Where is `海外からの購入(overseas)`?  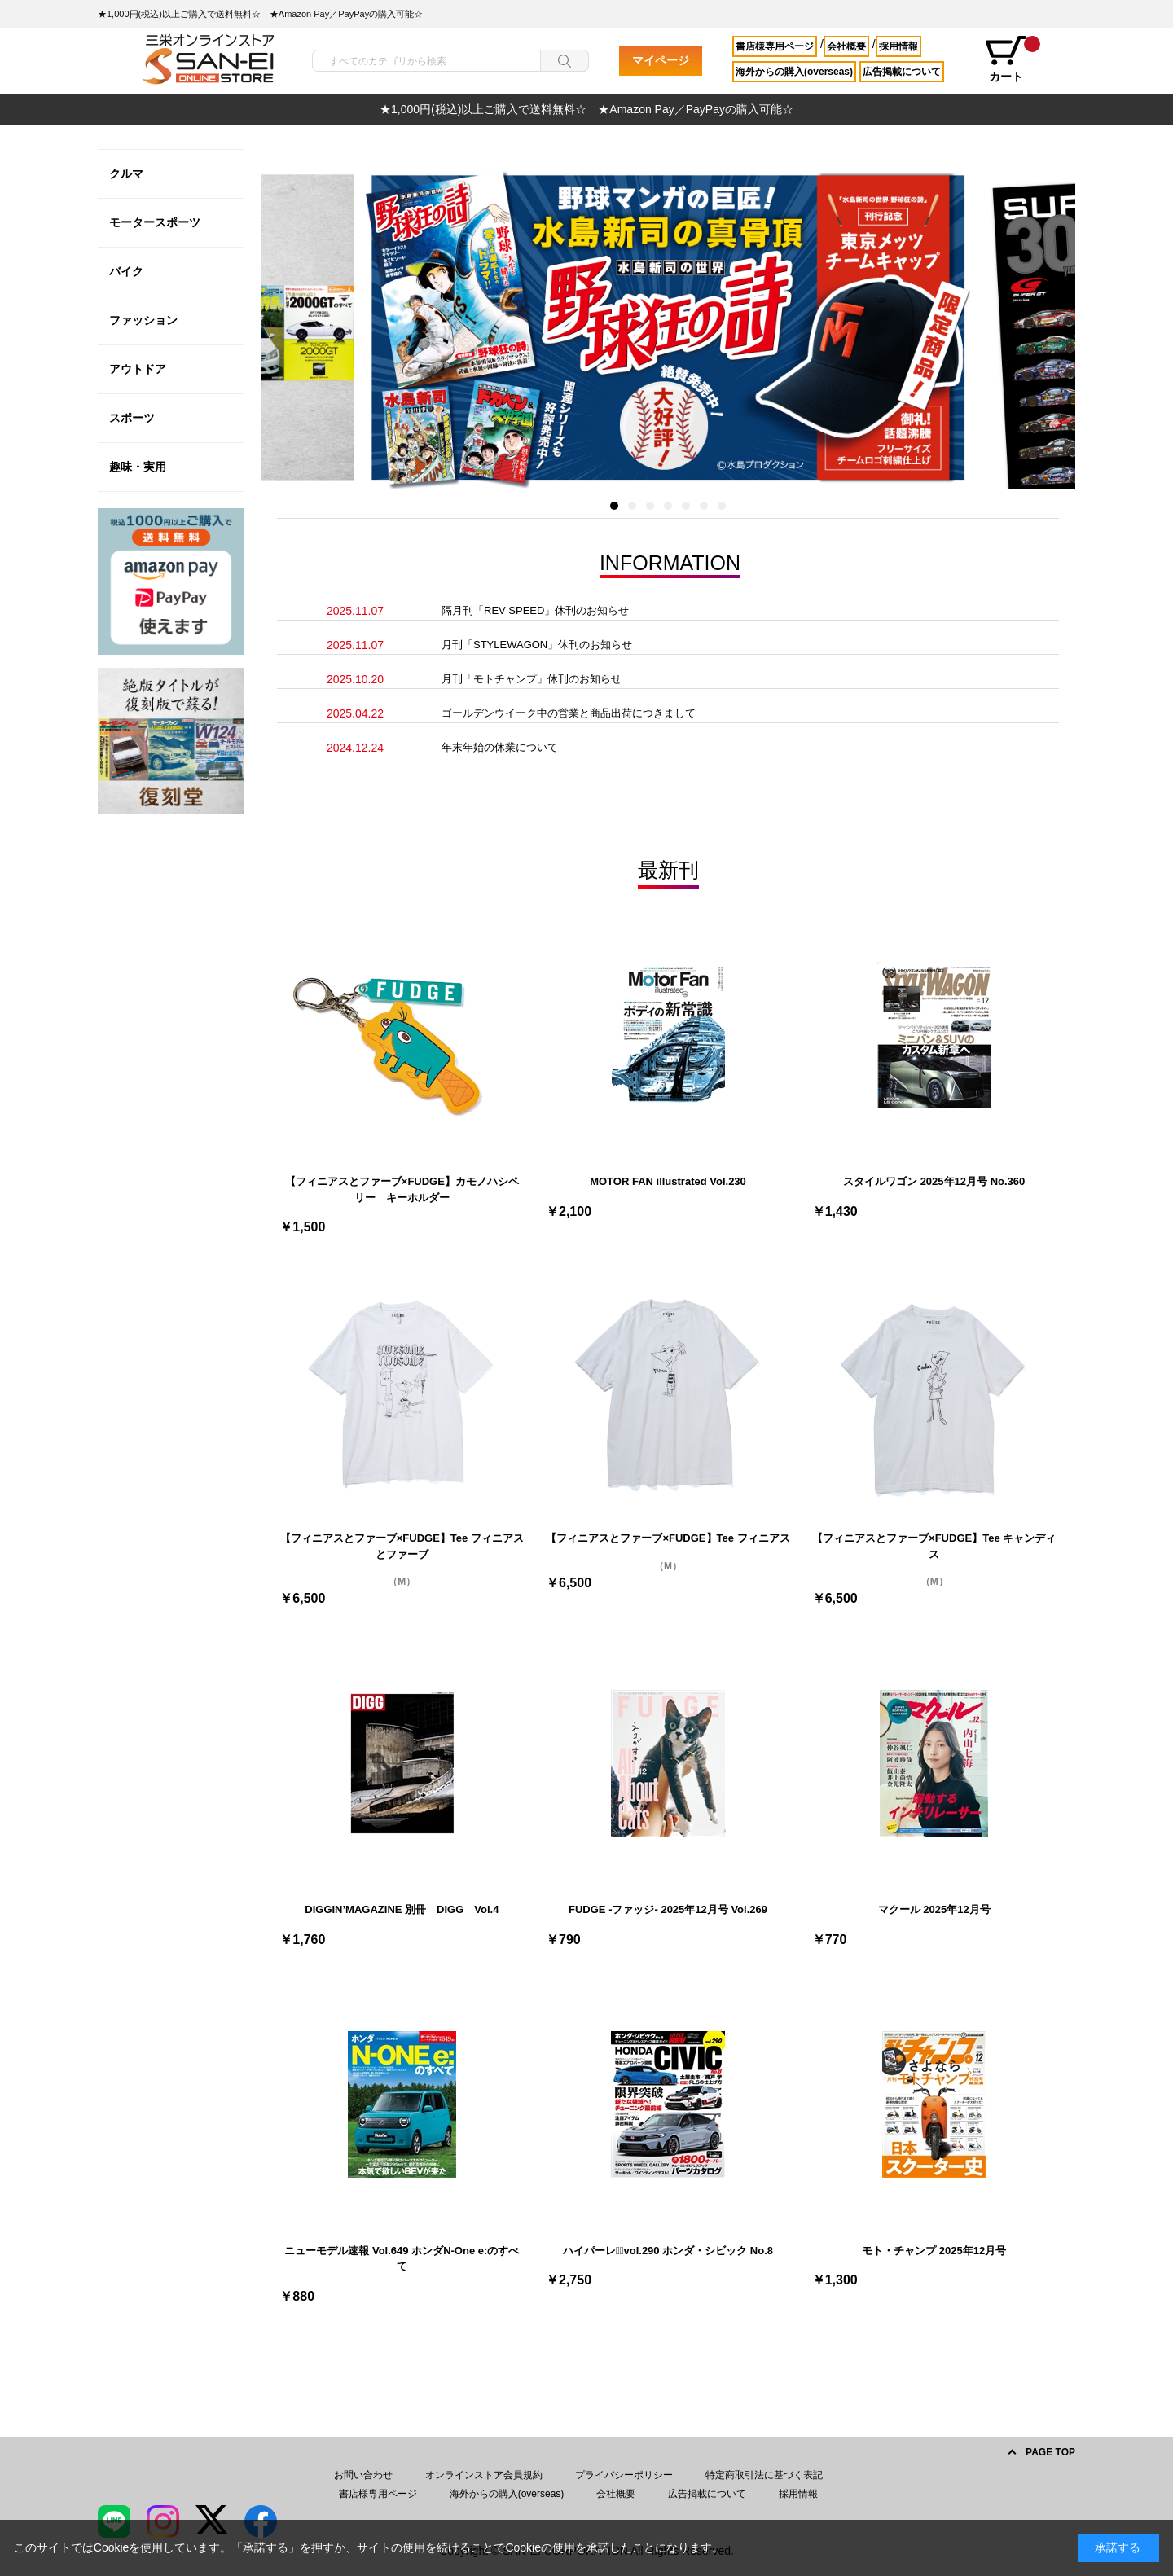
海外からの購入(overseas) is located at coordinates (794, 71).